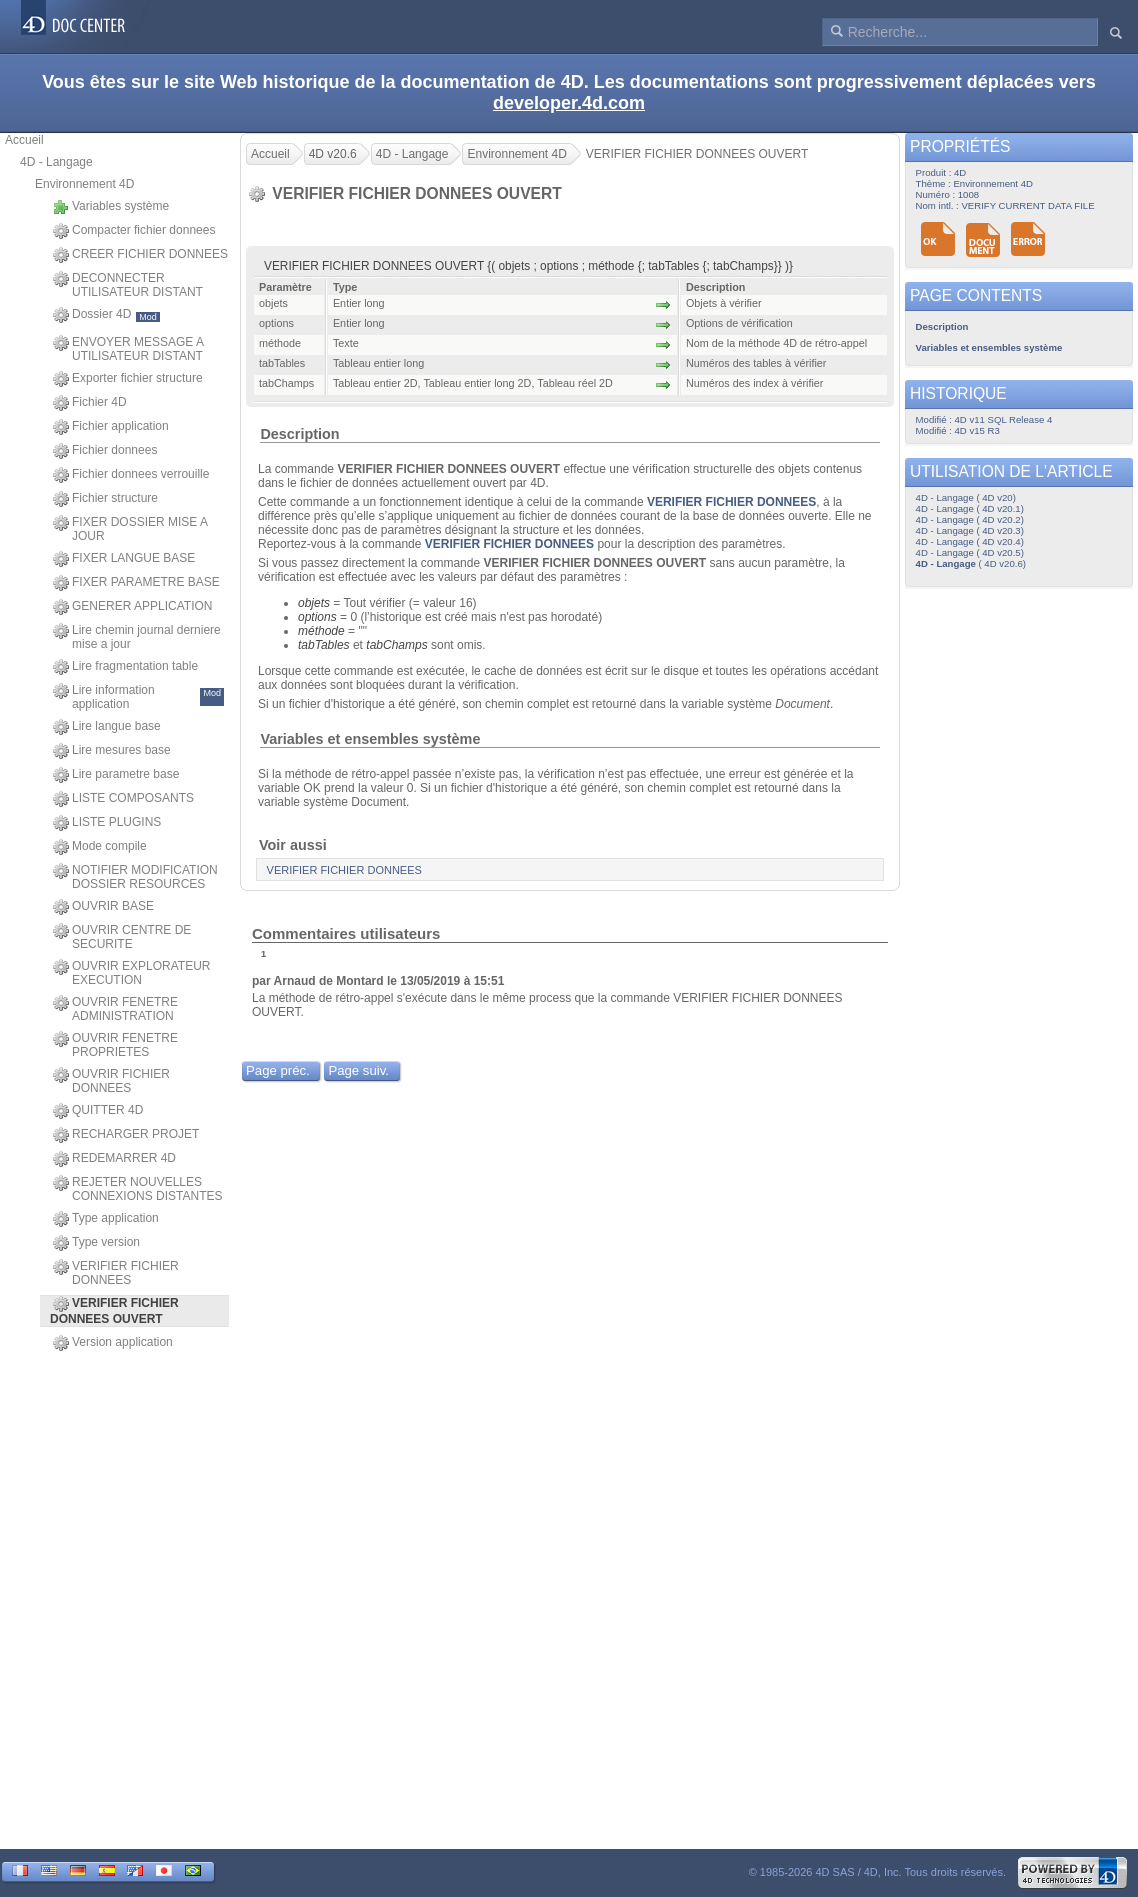 Image resolution: width=1138 pixels, height=1897 pixels. What do you see at coordinates (136, 583) in the screenshot?
I see `FIXER PARAMETRE BASE` at bounding box center [136, 583].